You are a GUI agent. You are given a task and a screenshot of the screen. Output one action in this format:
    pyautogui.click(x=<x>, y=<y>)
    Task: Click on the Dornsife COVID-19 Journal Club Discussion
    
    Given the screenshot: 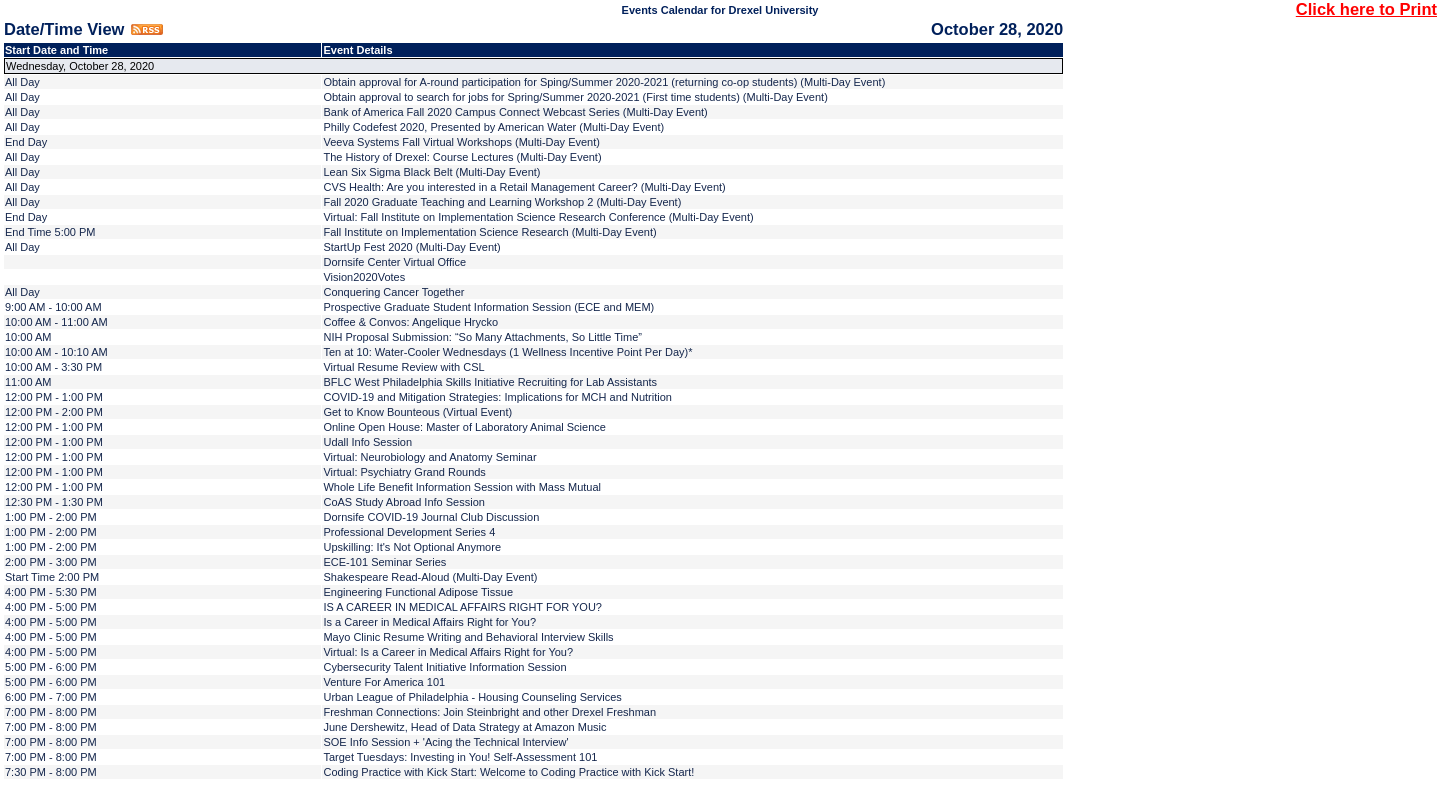 What is the action you would take?
    pyautogui.click(x=431, y=517)
    